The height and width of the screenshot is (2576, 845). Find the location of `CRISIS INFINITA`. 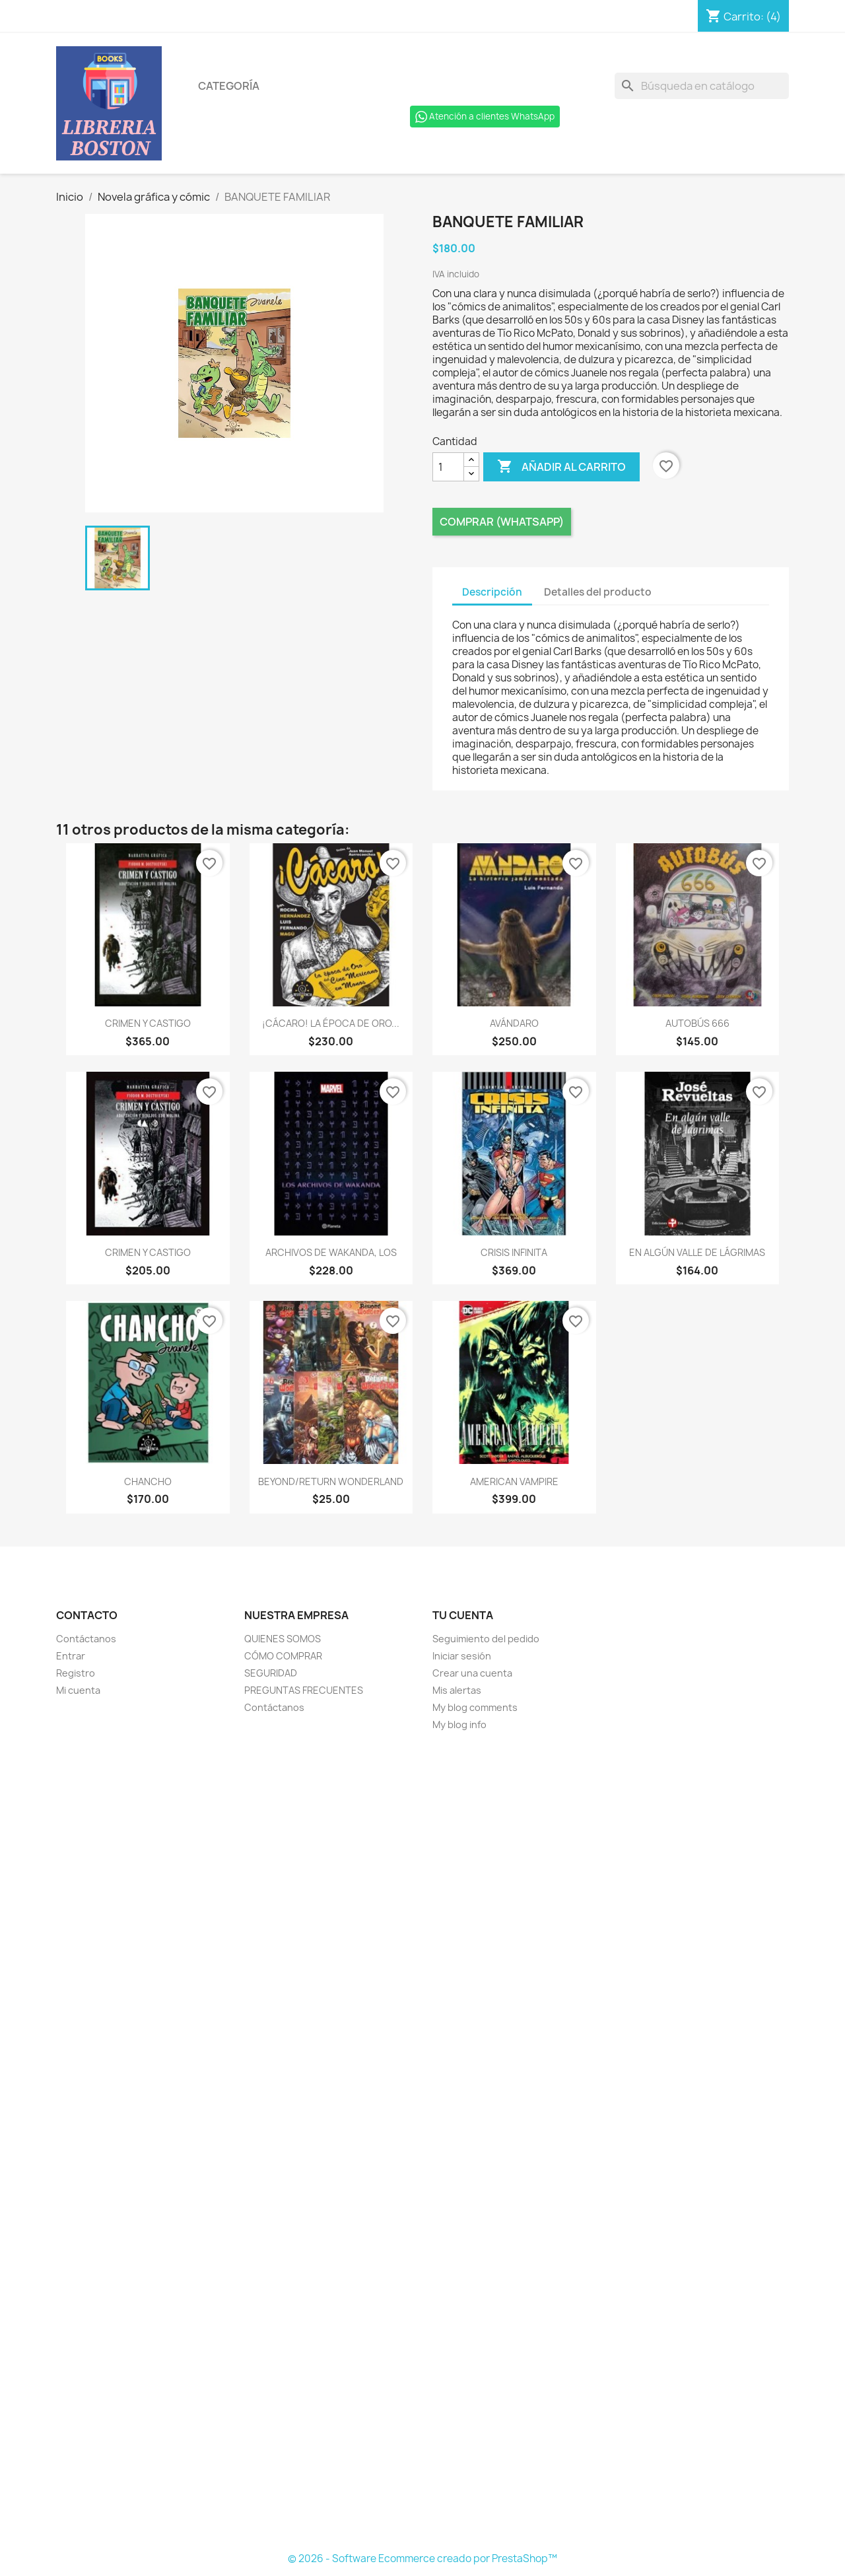

CRISIS INFINITA is located at coordinates (514, 1252).